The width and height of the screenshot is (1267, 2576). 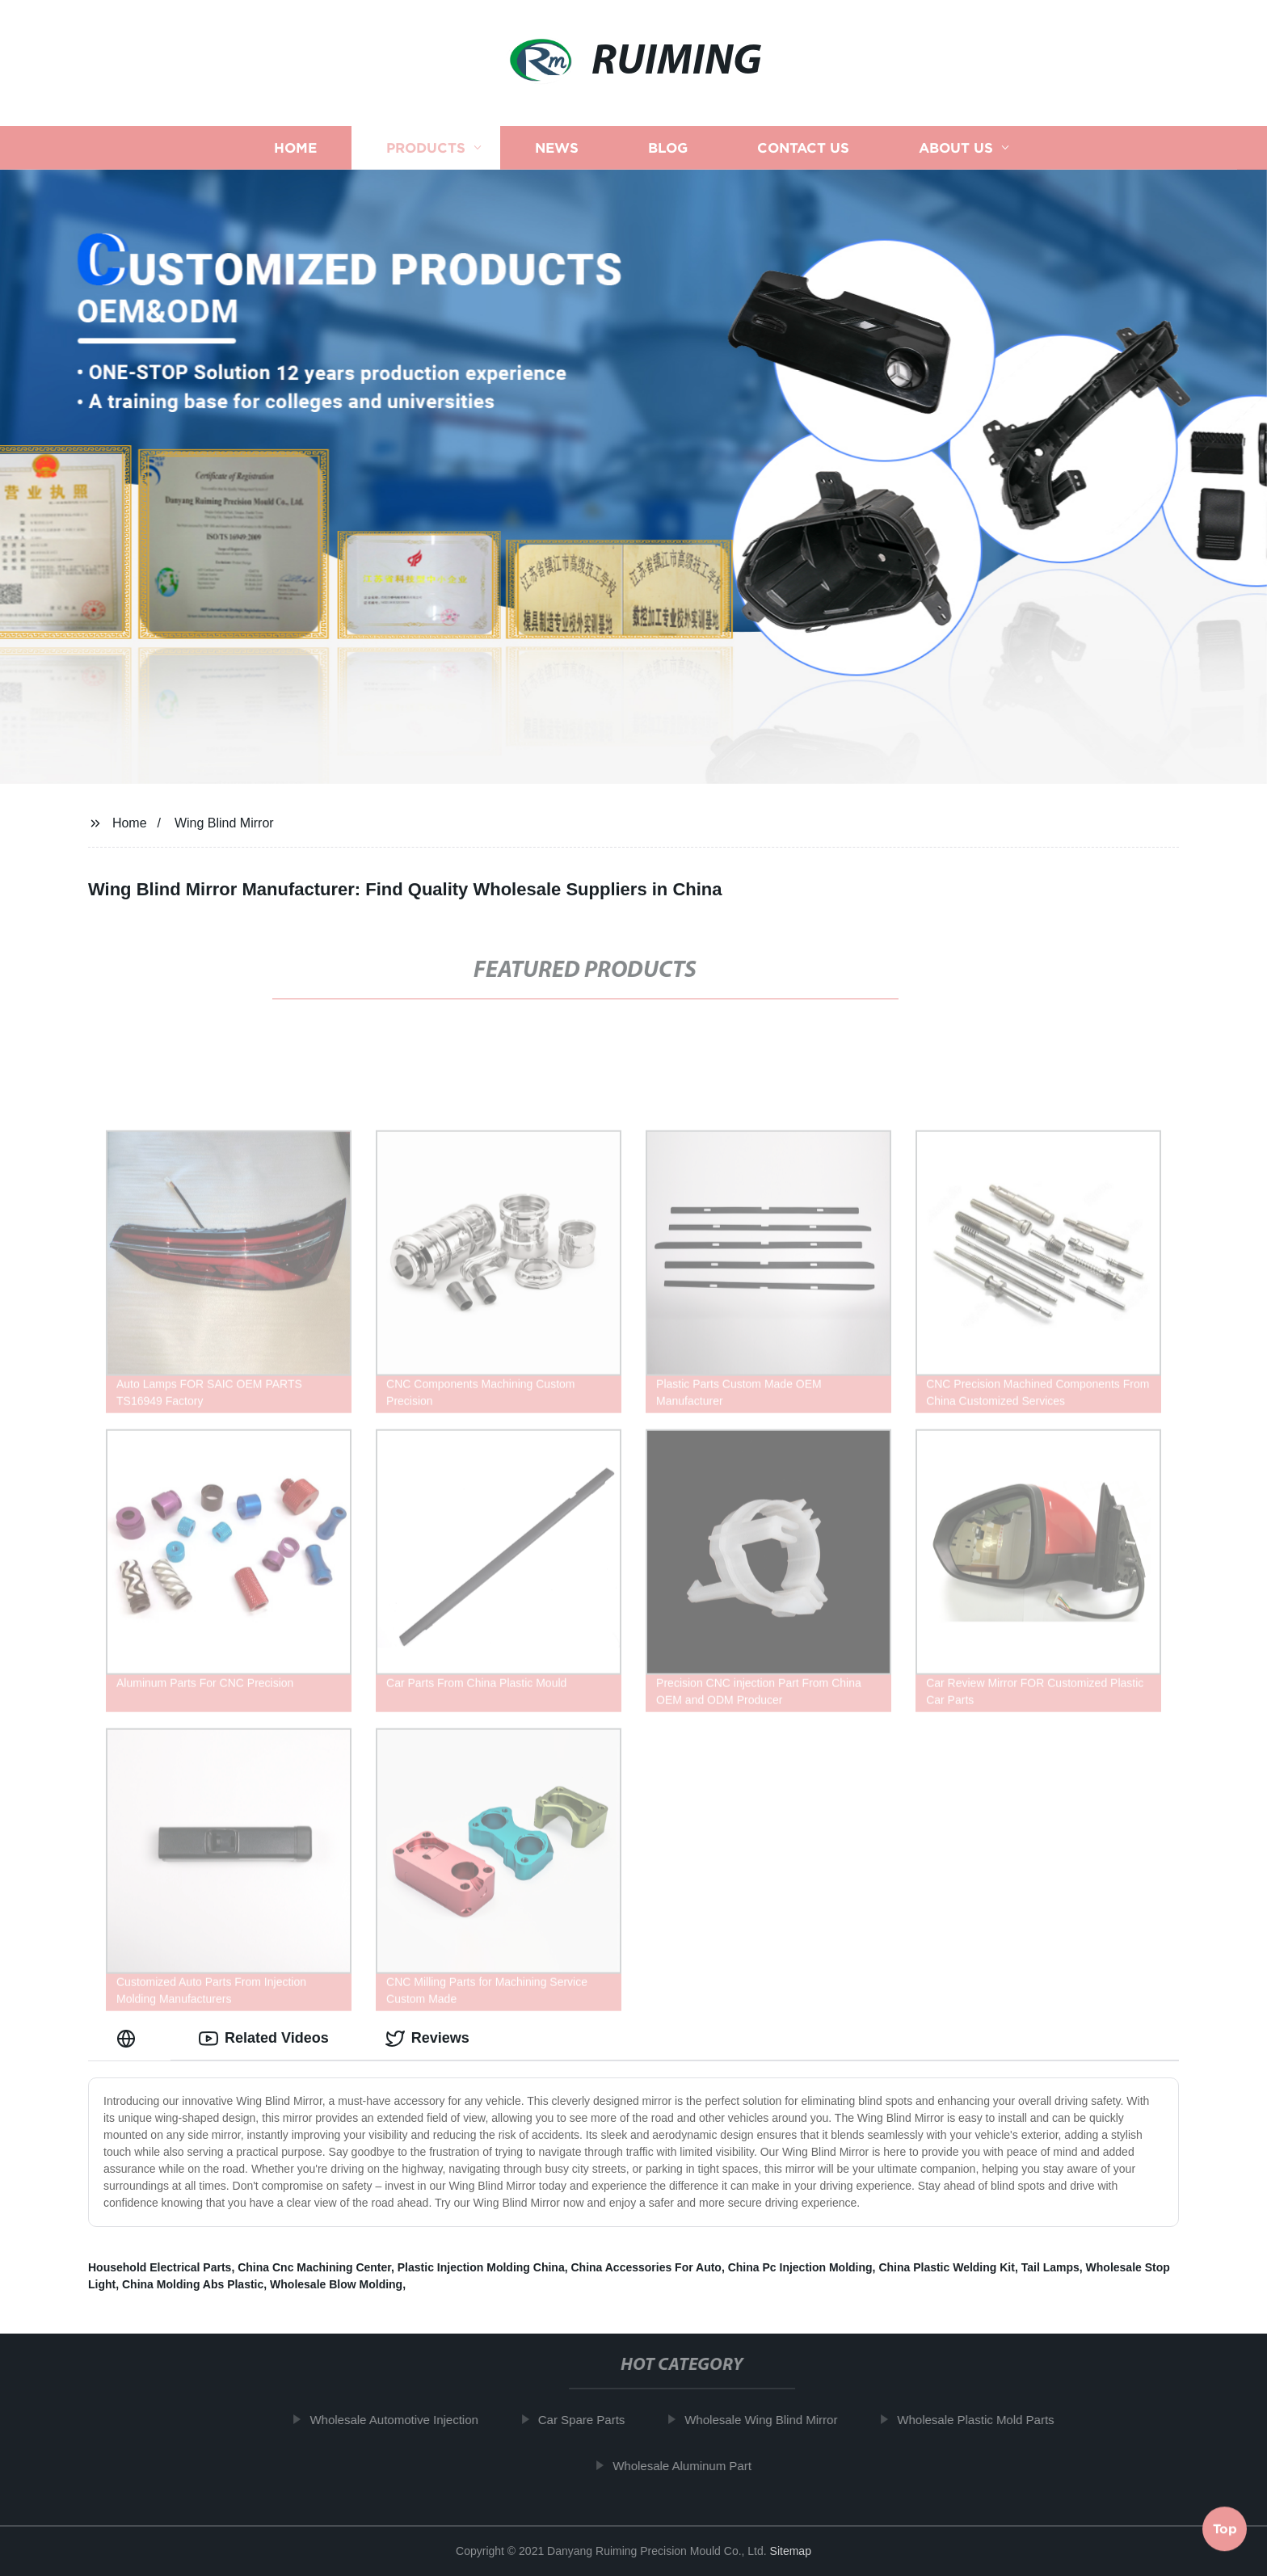 I want to click on Sitemap, so click(x=790, y=2550).